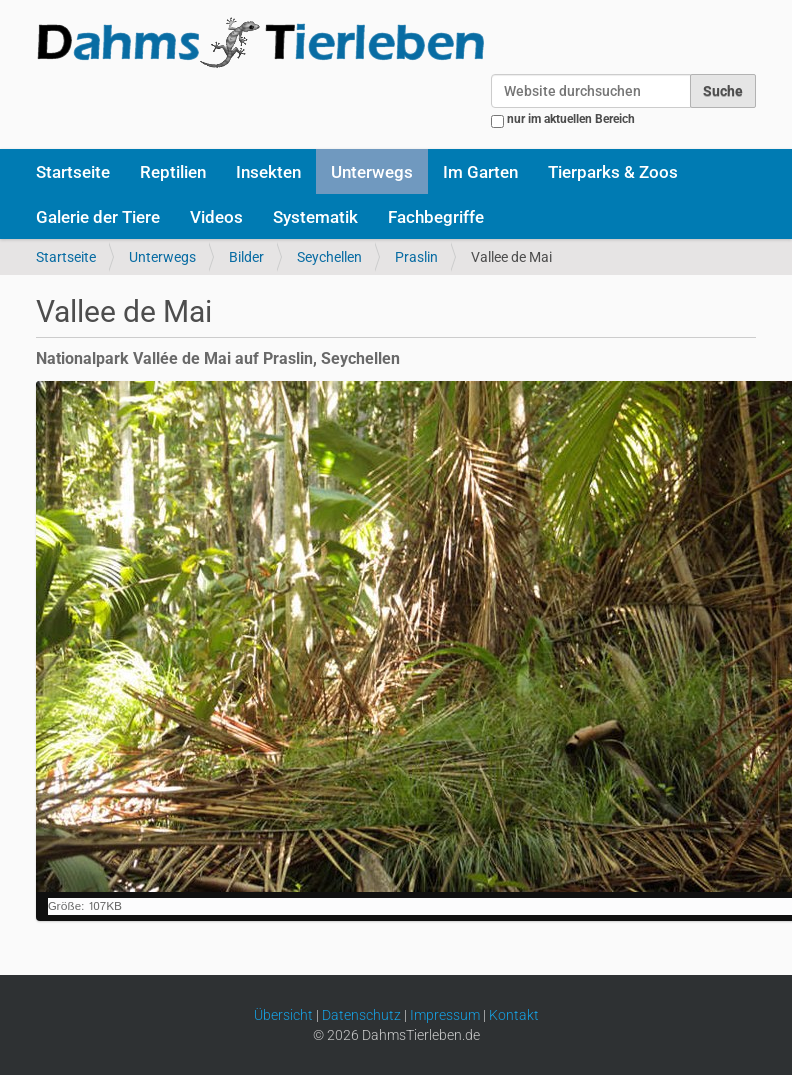  What do you see at coordinates (613, 172) in the screenshot?
I see `Tierparks & Zoos` at bounding box center [613, 172].